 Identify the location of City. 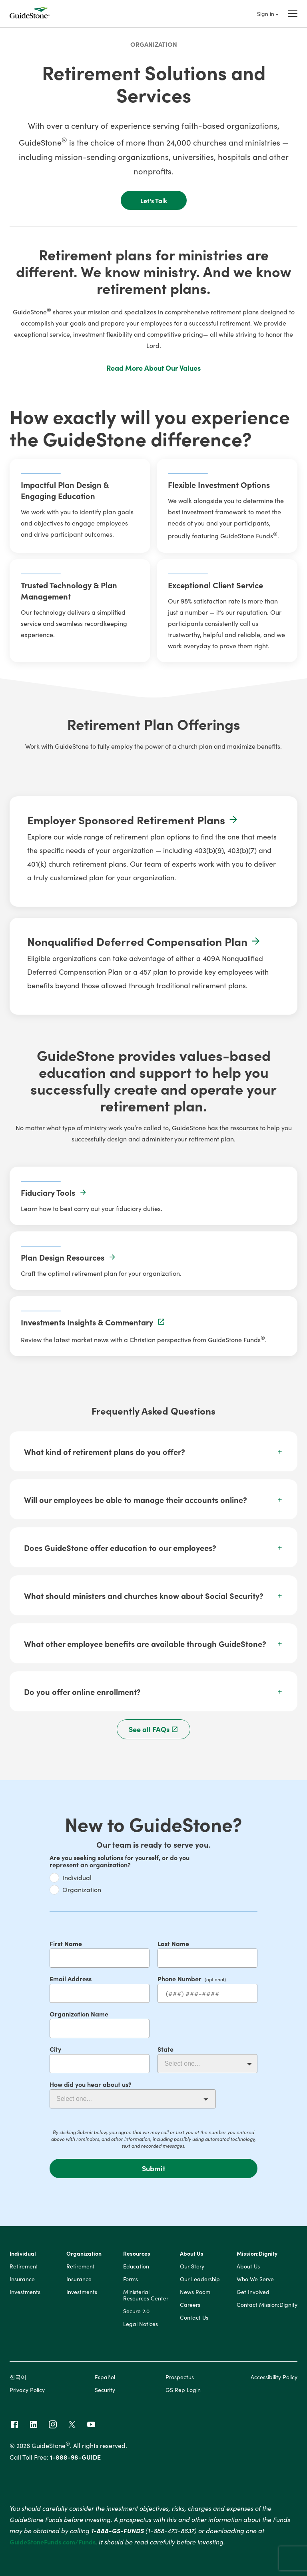
(55, 2048).